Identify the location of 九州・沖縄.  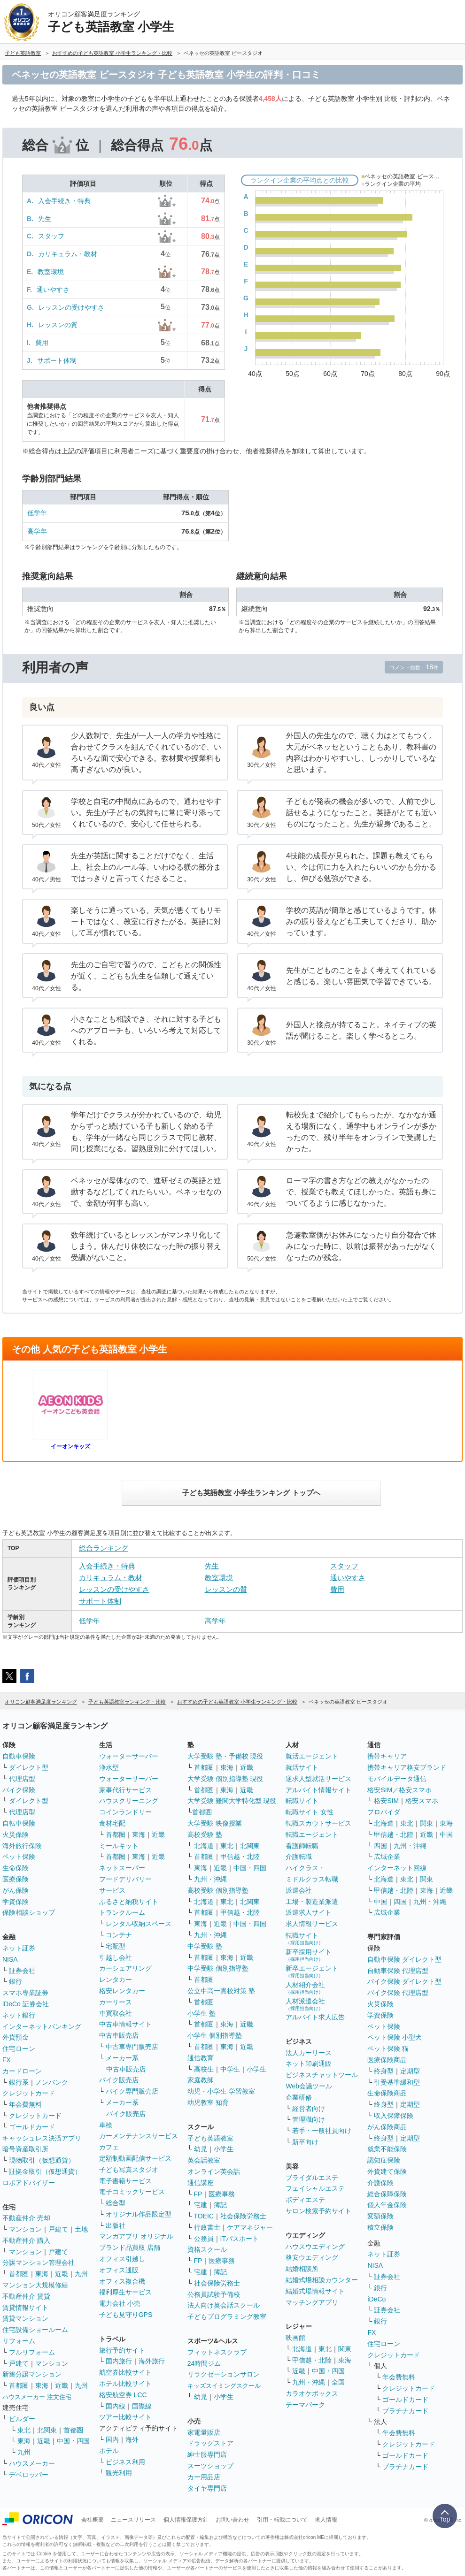
(210, 1879).